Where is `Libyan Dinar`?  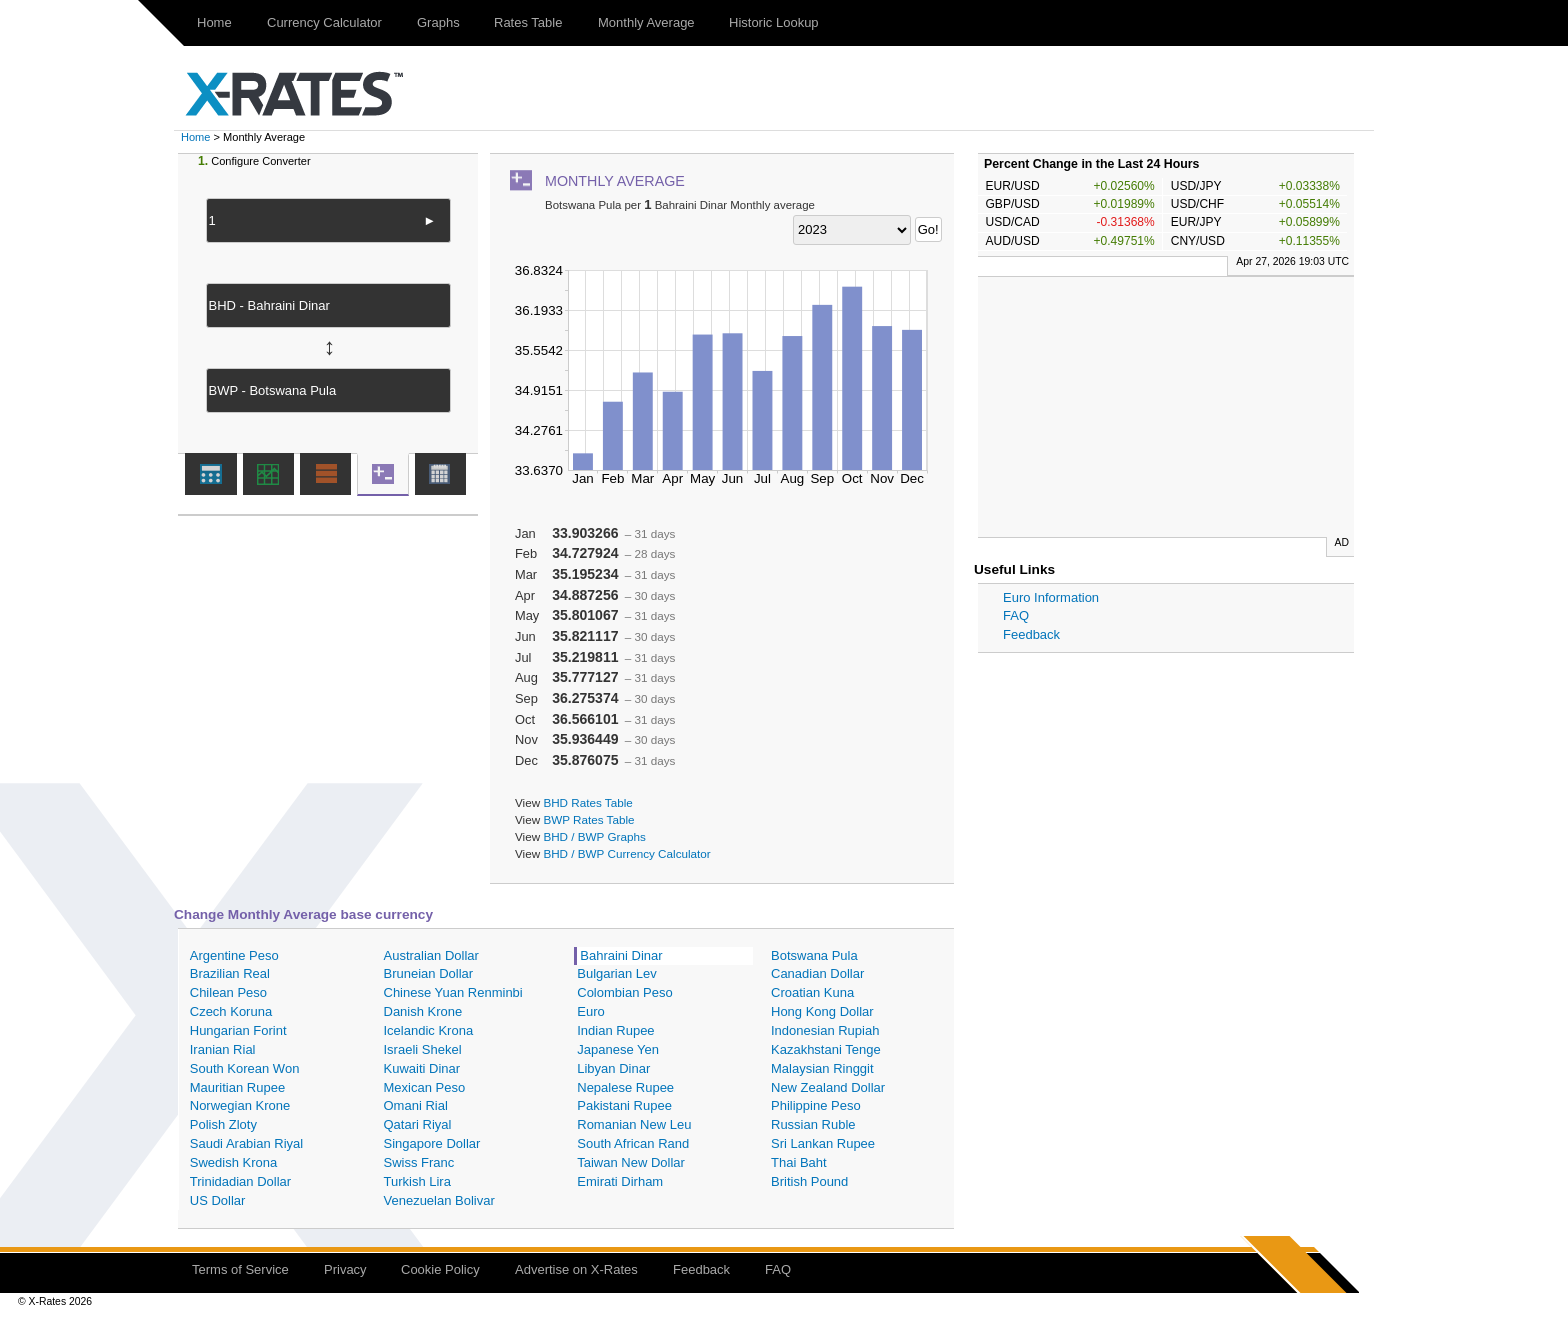
Libyan Dinar is located at coordinates (613, 1068).